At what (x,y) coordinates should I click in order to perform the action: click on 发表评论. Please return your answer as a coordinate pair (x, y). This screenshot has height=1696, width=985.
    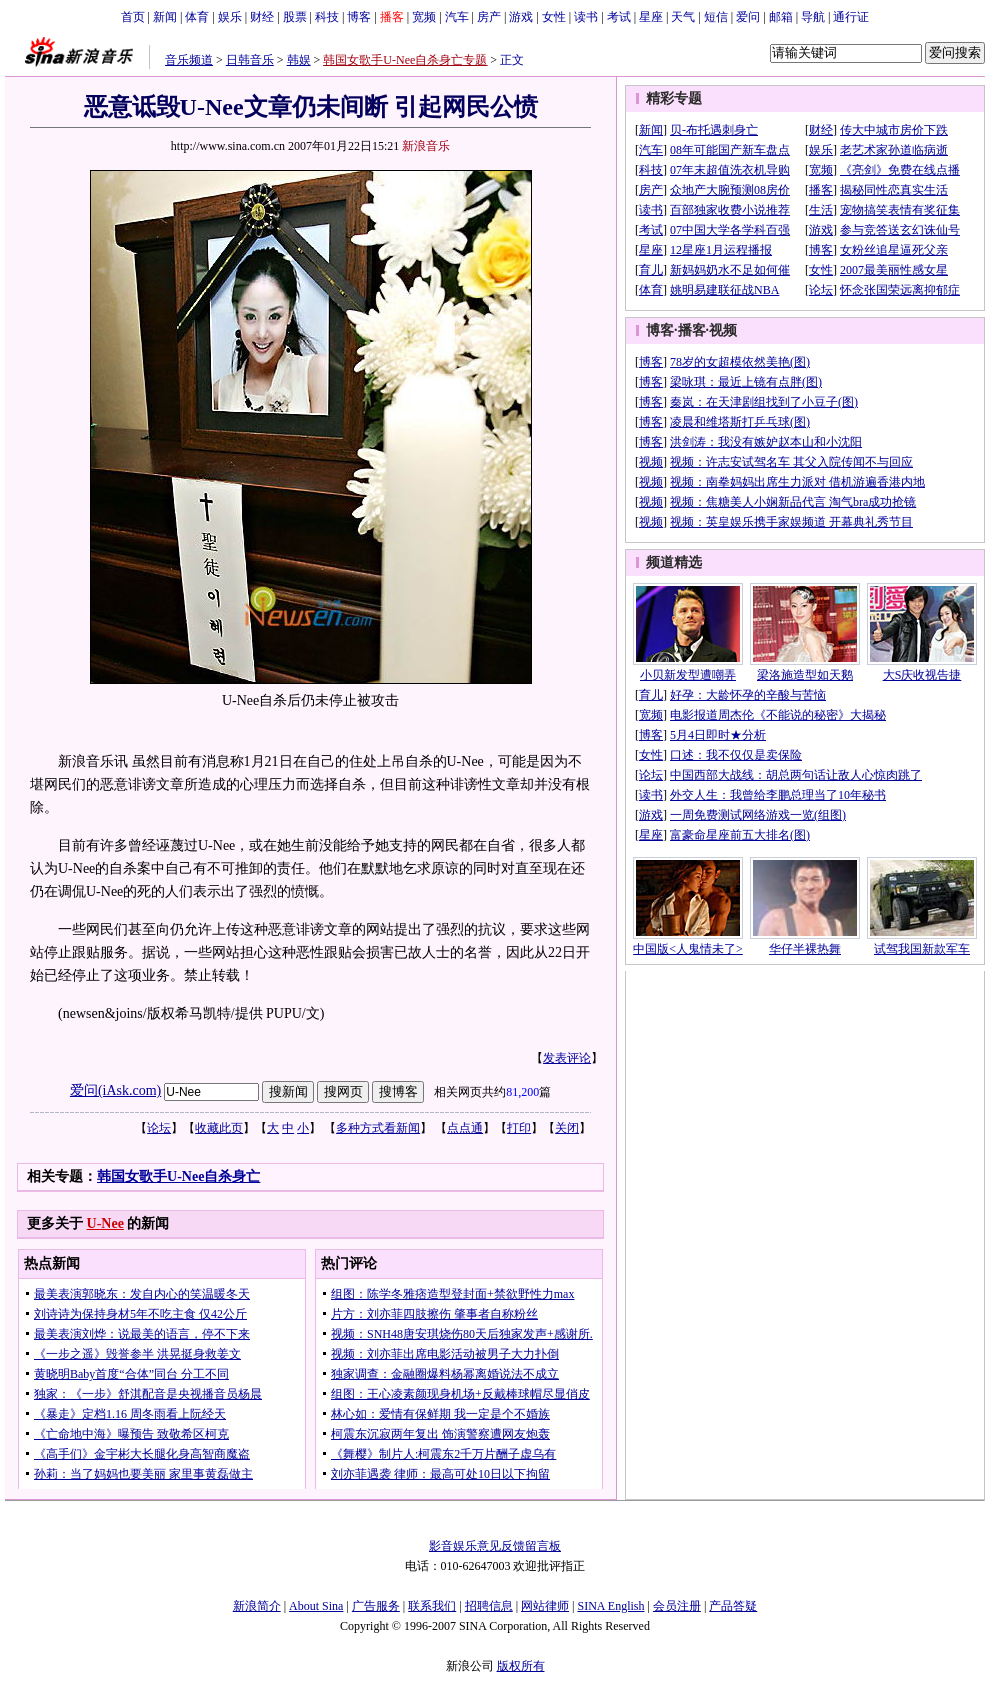
    Looking at the image, I should click on (567, 1058).